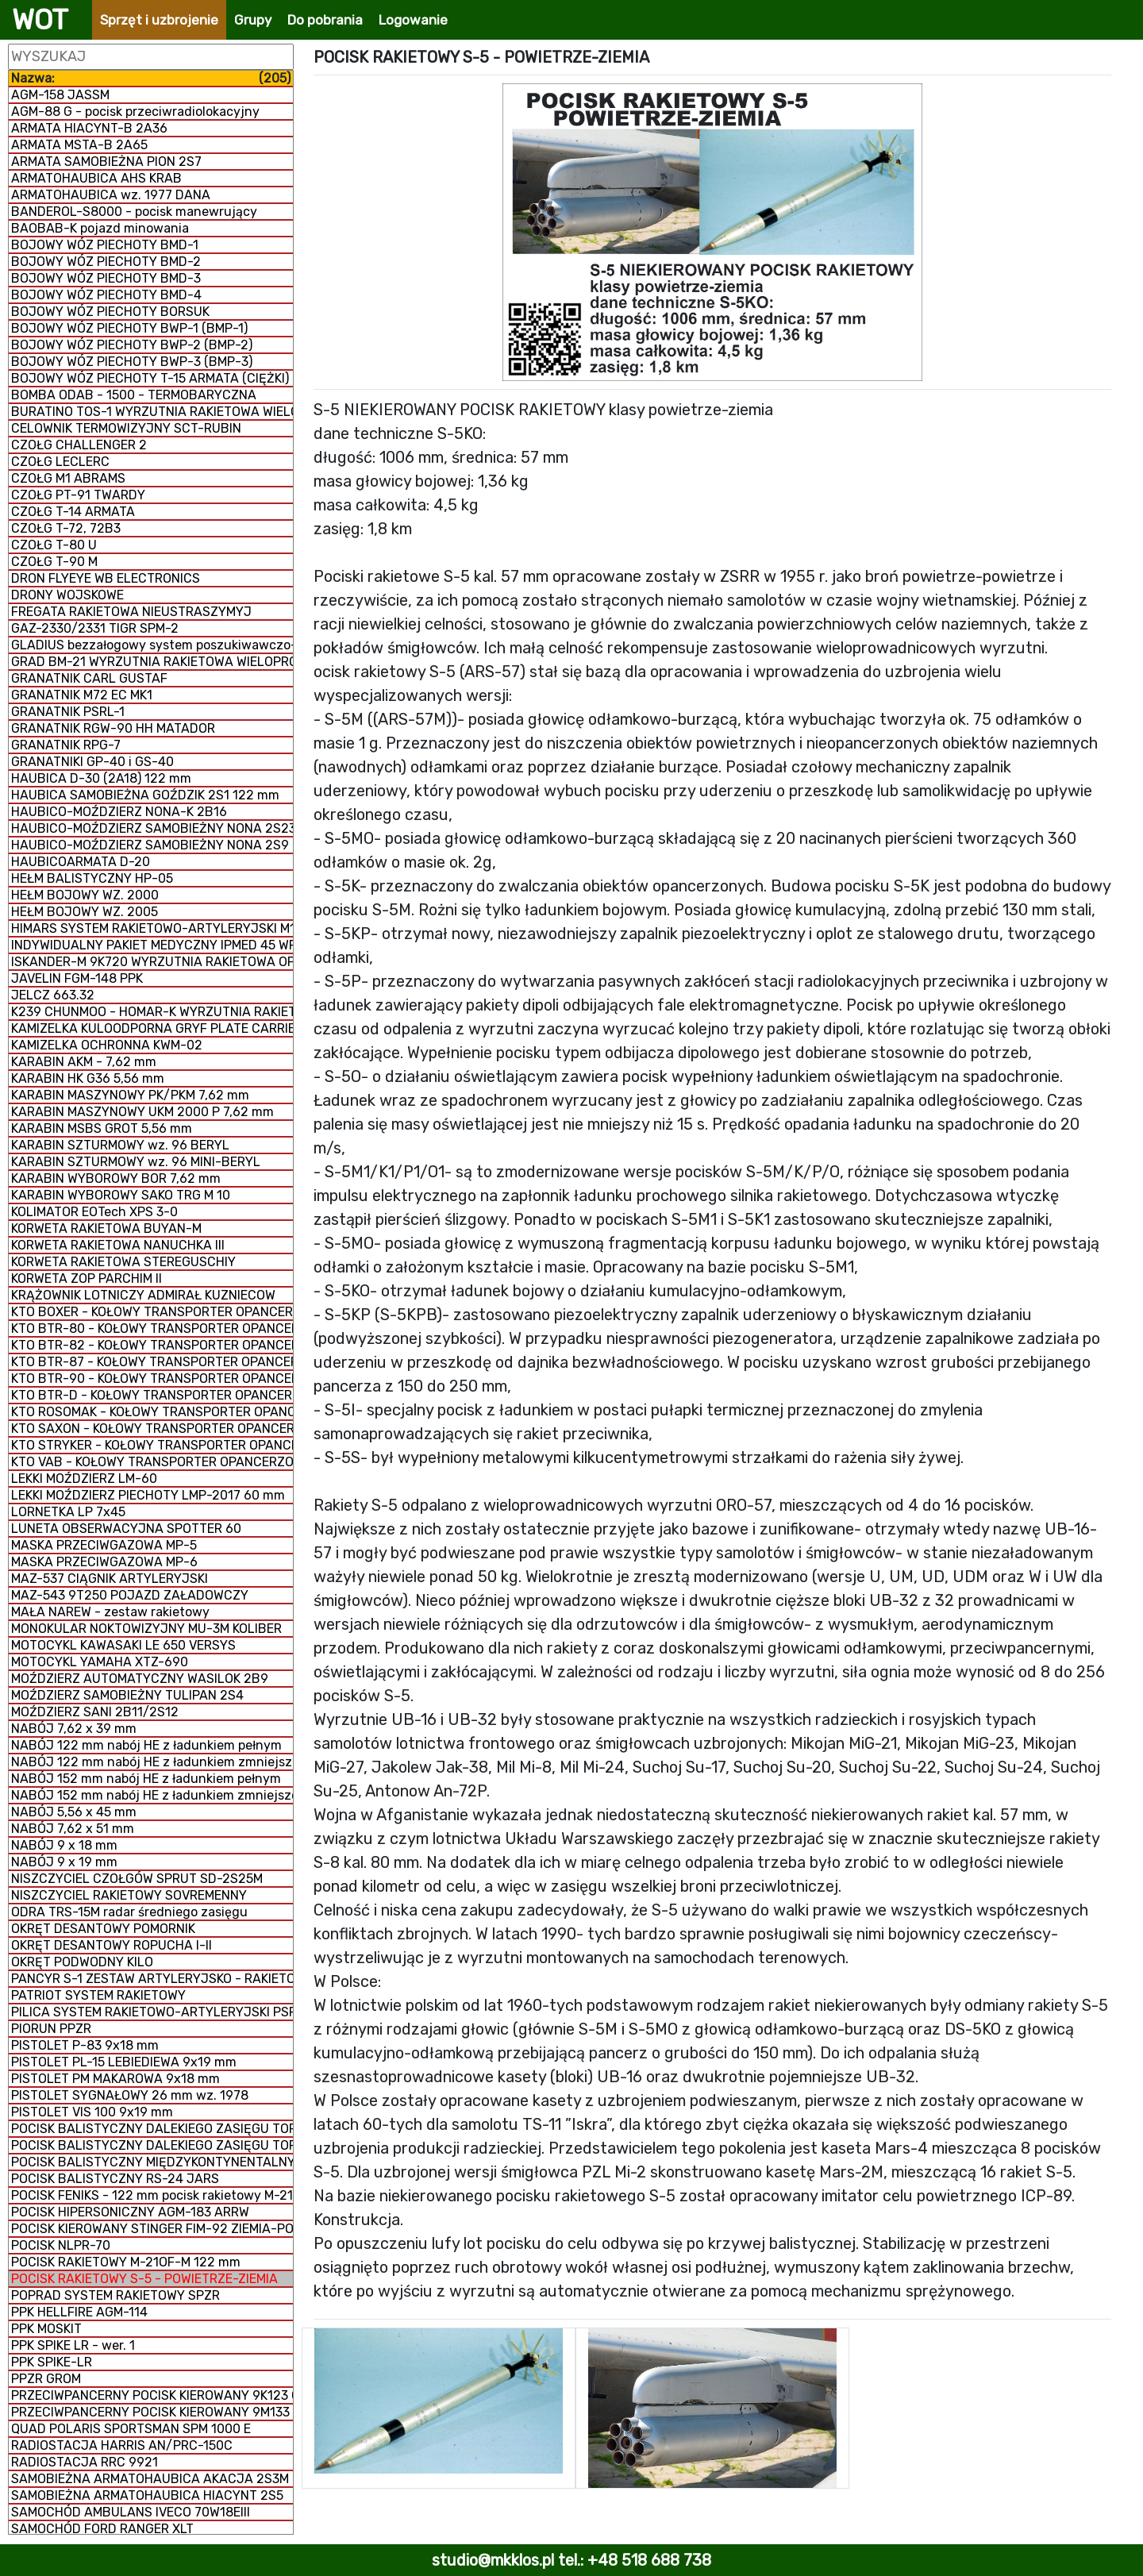 The image size is (1143, 2576). I want to click on PRZECIWPANCERNY POCISK KIEROWANY 9M133 KORNET, so click(152, 2412).